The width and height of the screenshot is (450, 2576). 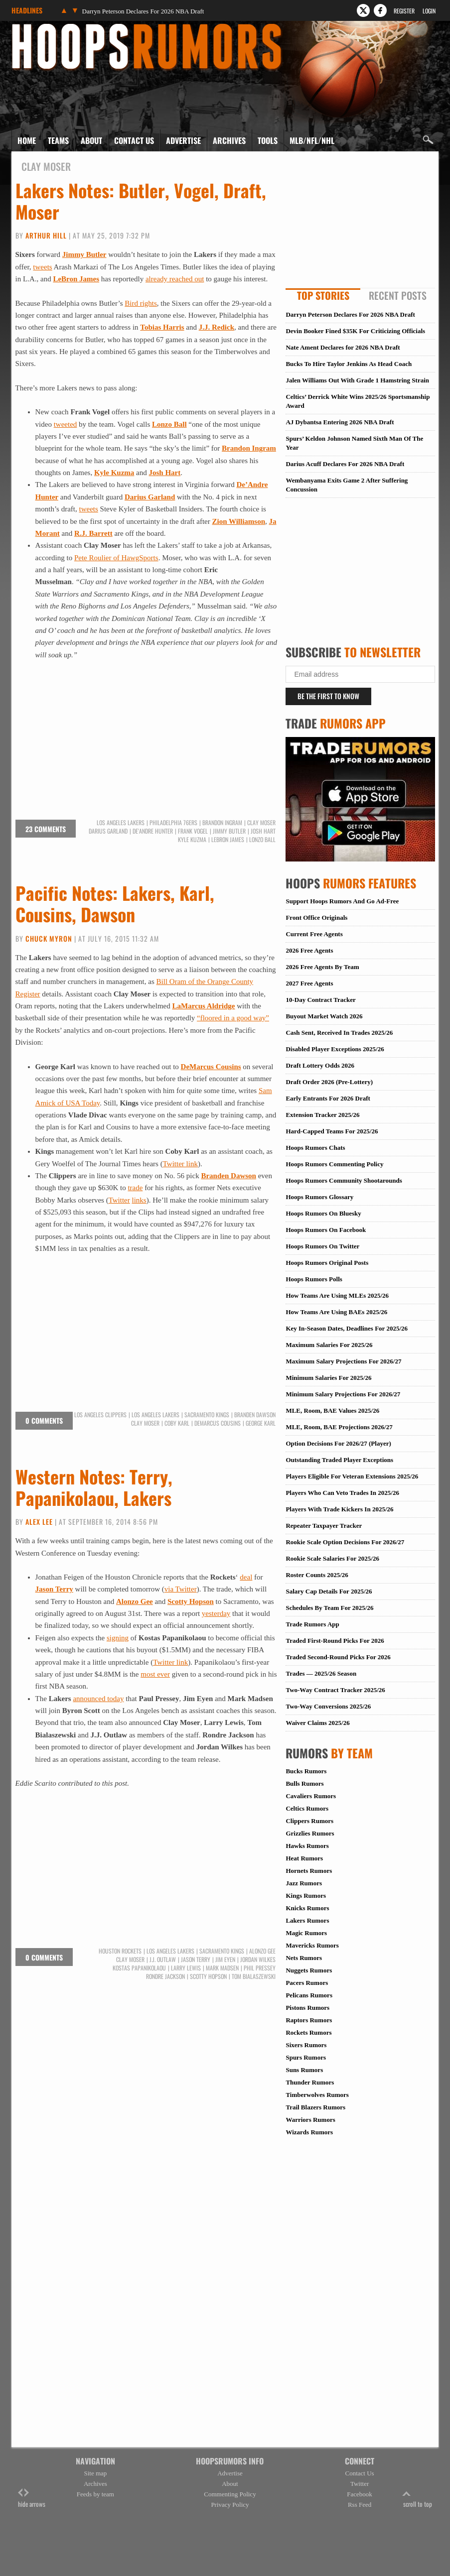 What do you see at coordinates (321, 1673) in the screenshot?
I see `Trades — 2025/26 Season` at bounding box center [321, 1673].